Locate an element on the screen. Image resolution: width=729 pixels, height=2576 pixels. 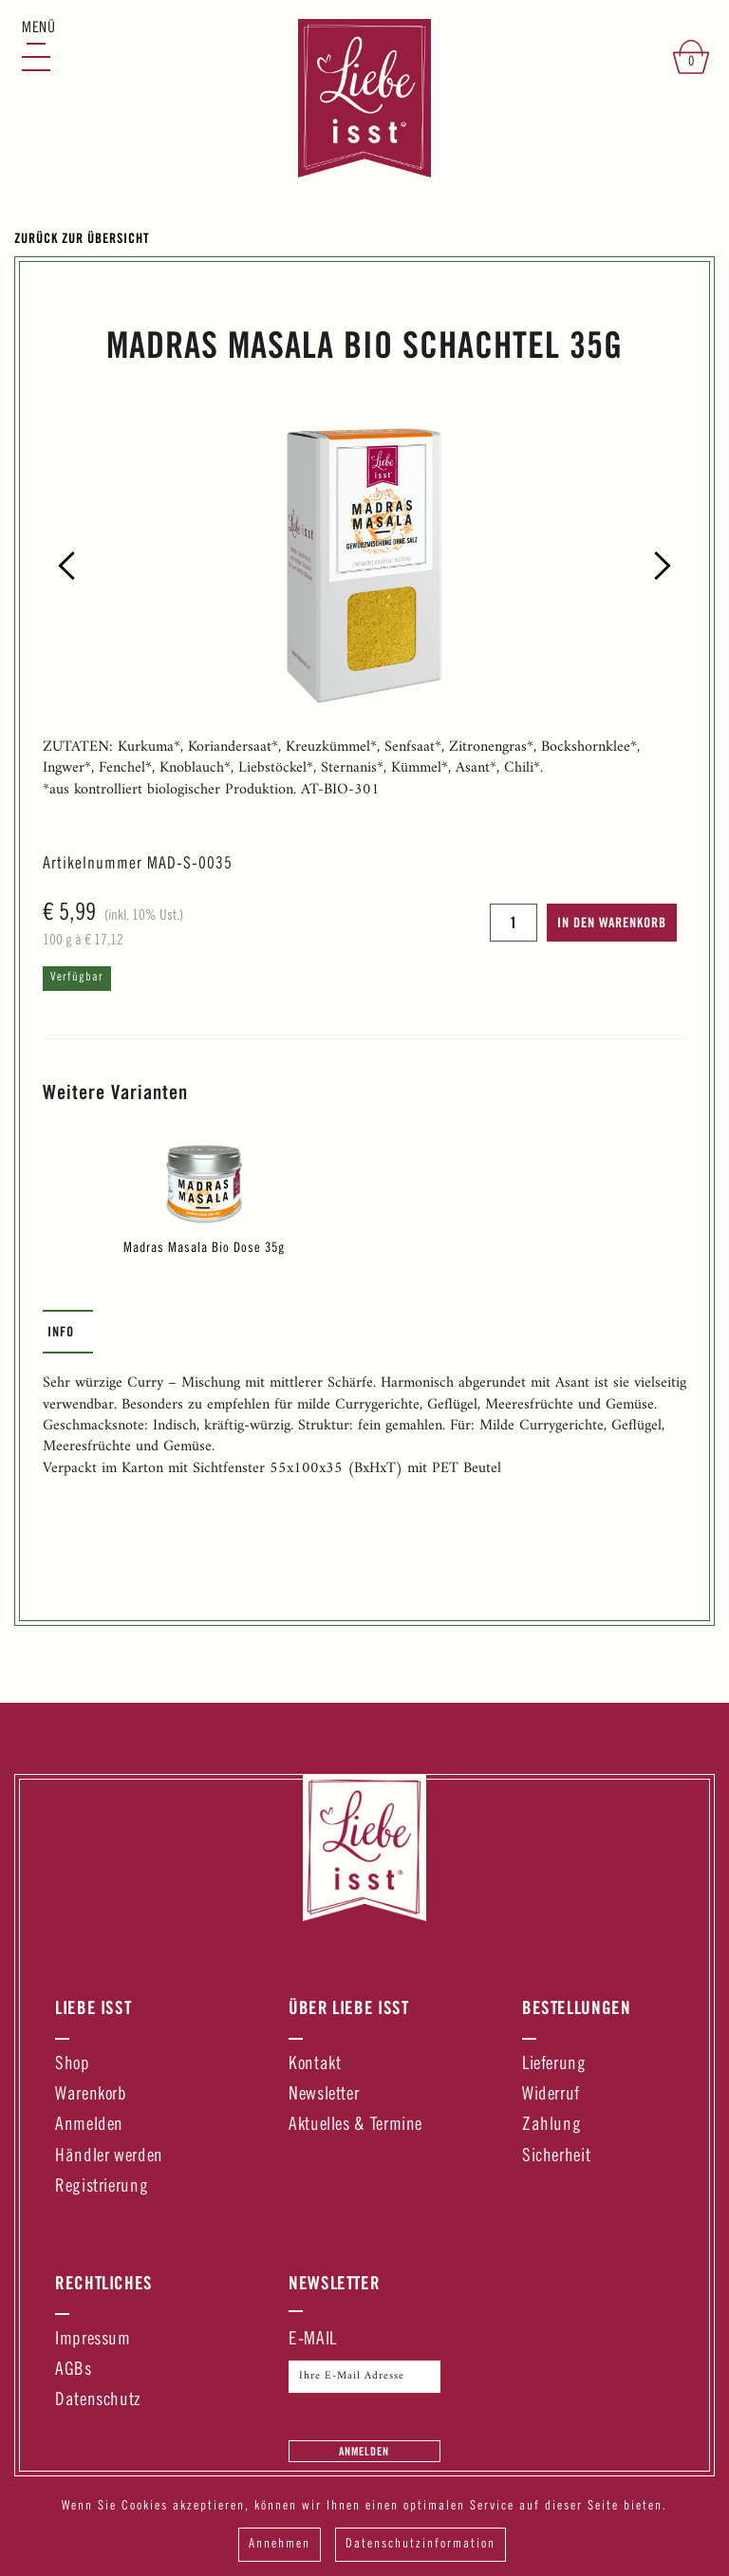
Zurück zur Übersicht is located at coordinates (82, 238).